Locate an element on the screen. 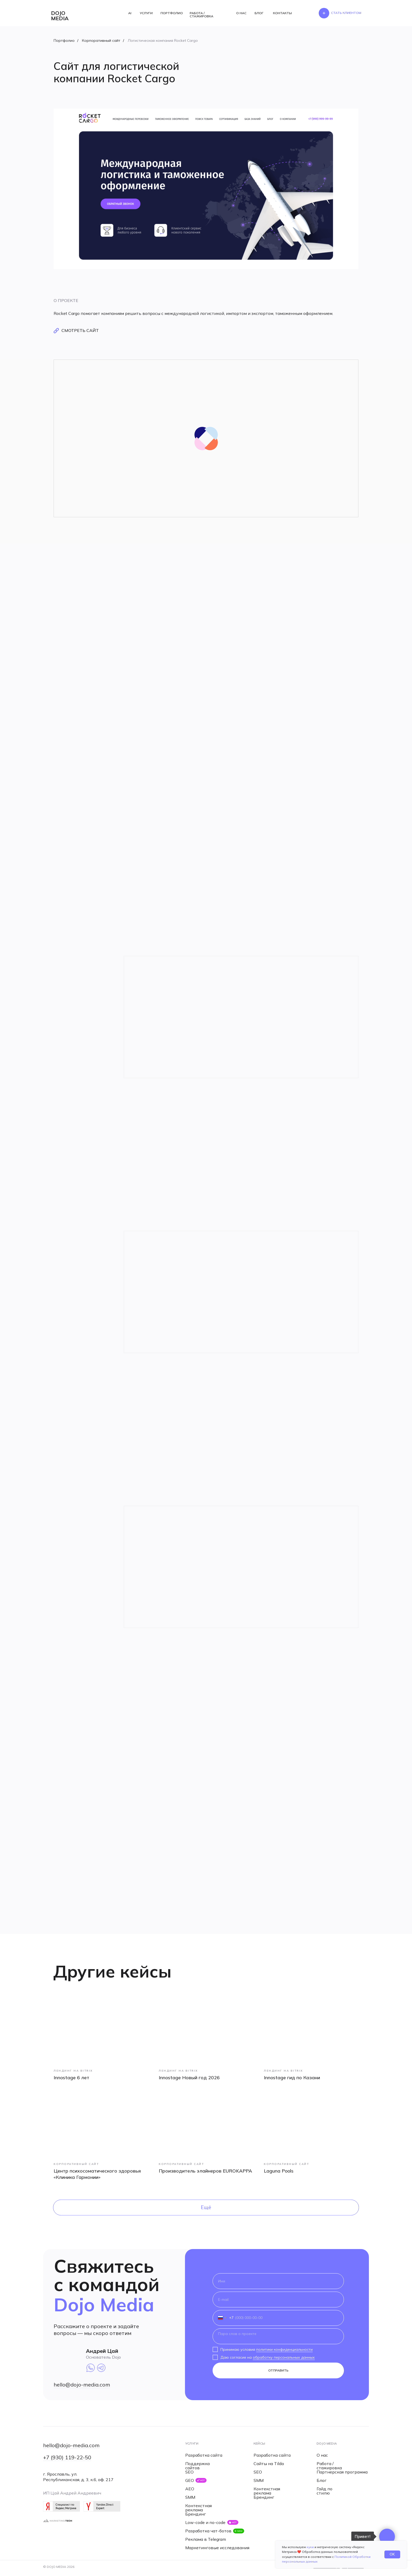  Блог is located at coordinates (322, 2480).